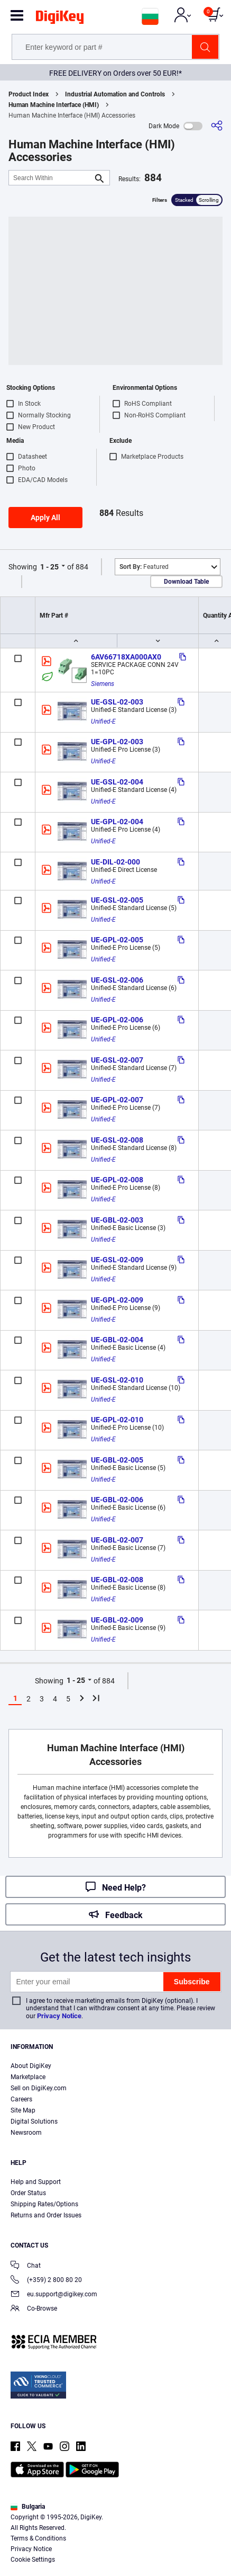 This screenshot has height=2576, width=231. Describe the element at coordinates (31, 2066) in the screenshot. I see `About DigiKey` at that location.